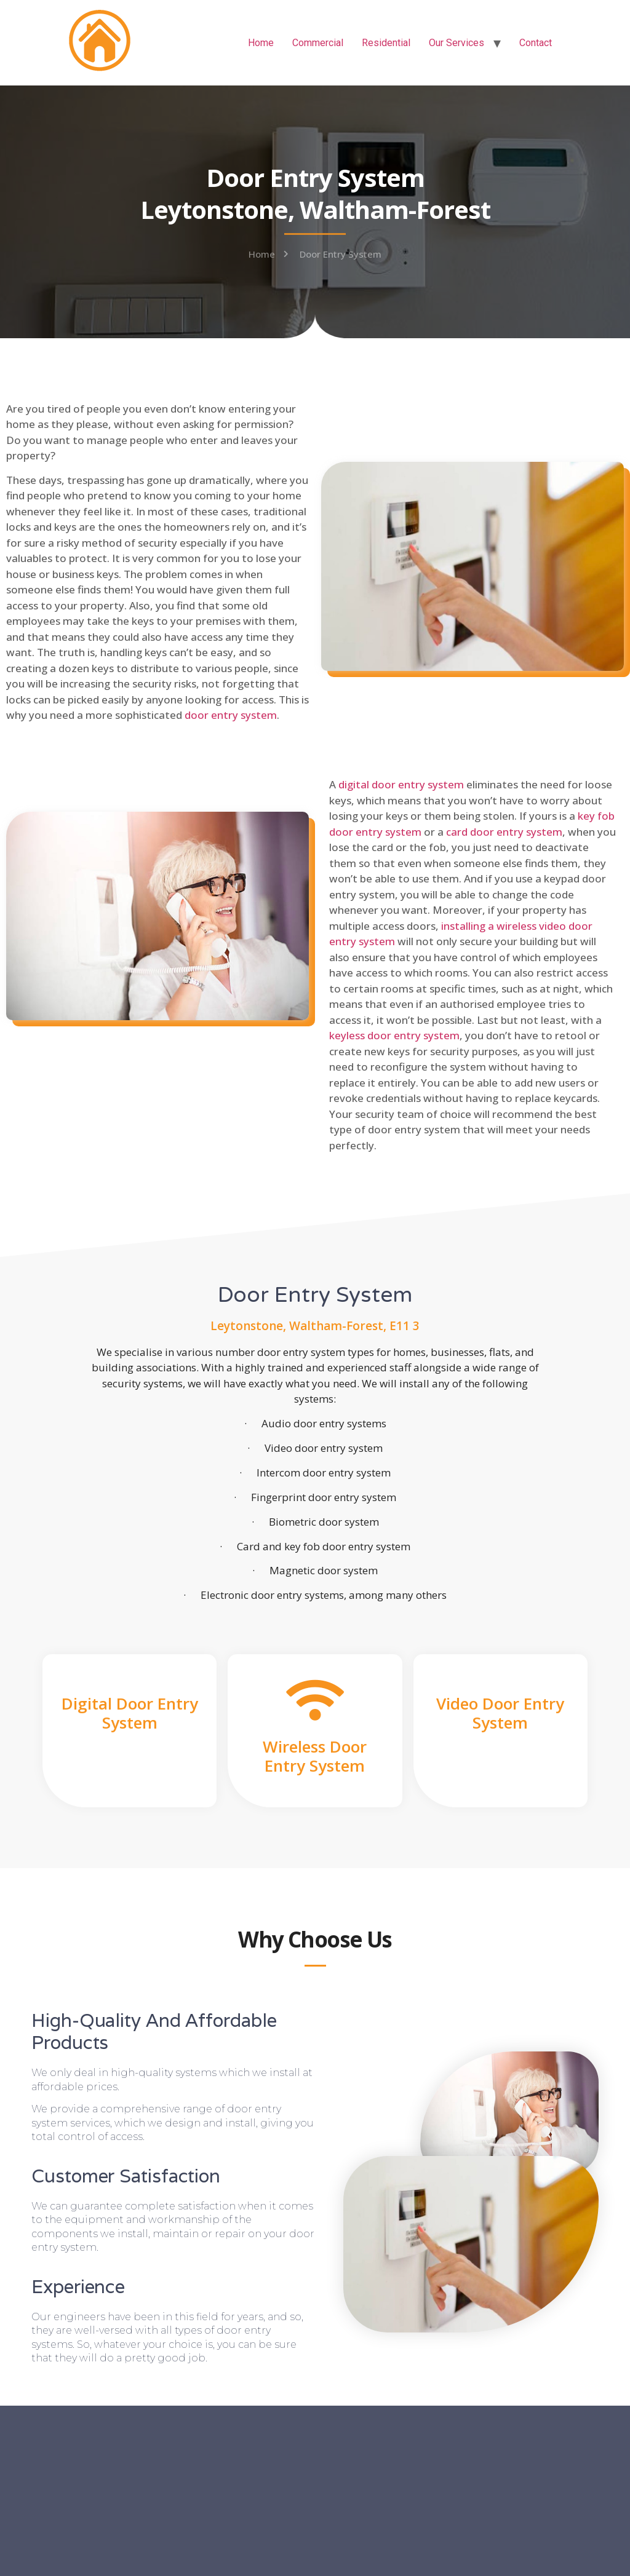 The width and height of the screenshot is (630, 2576). I want to click on Digital Door Entry System, so click(130, 1713).